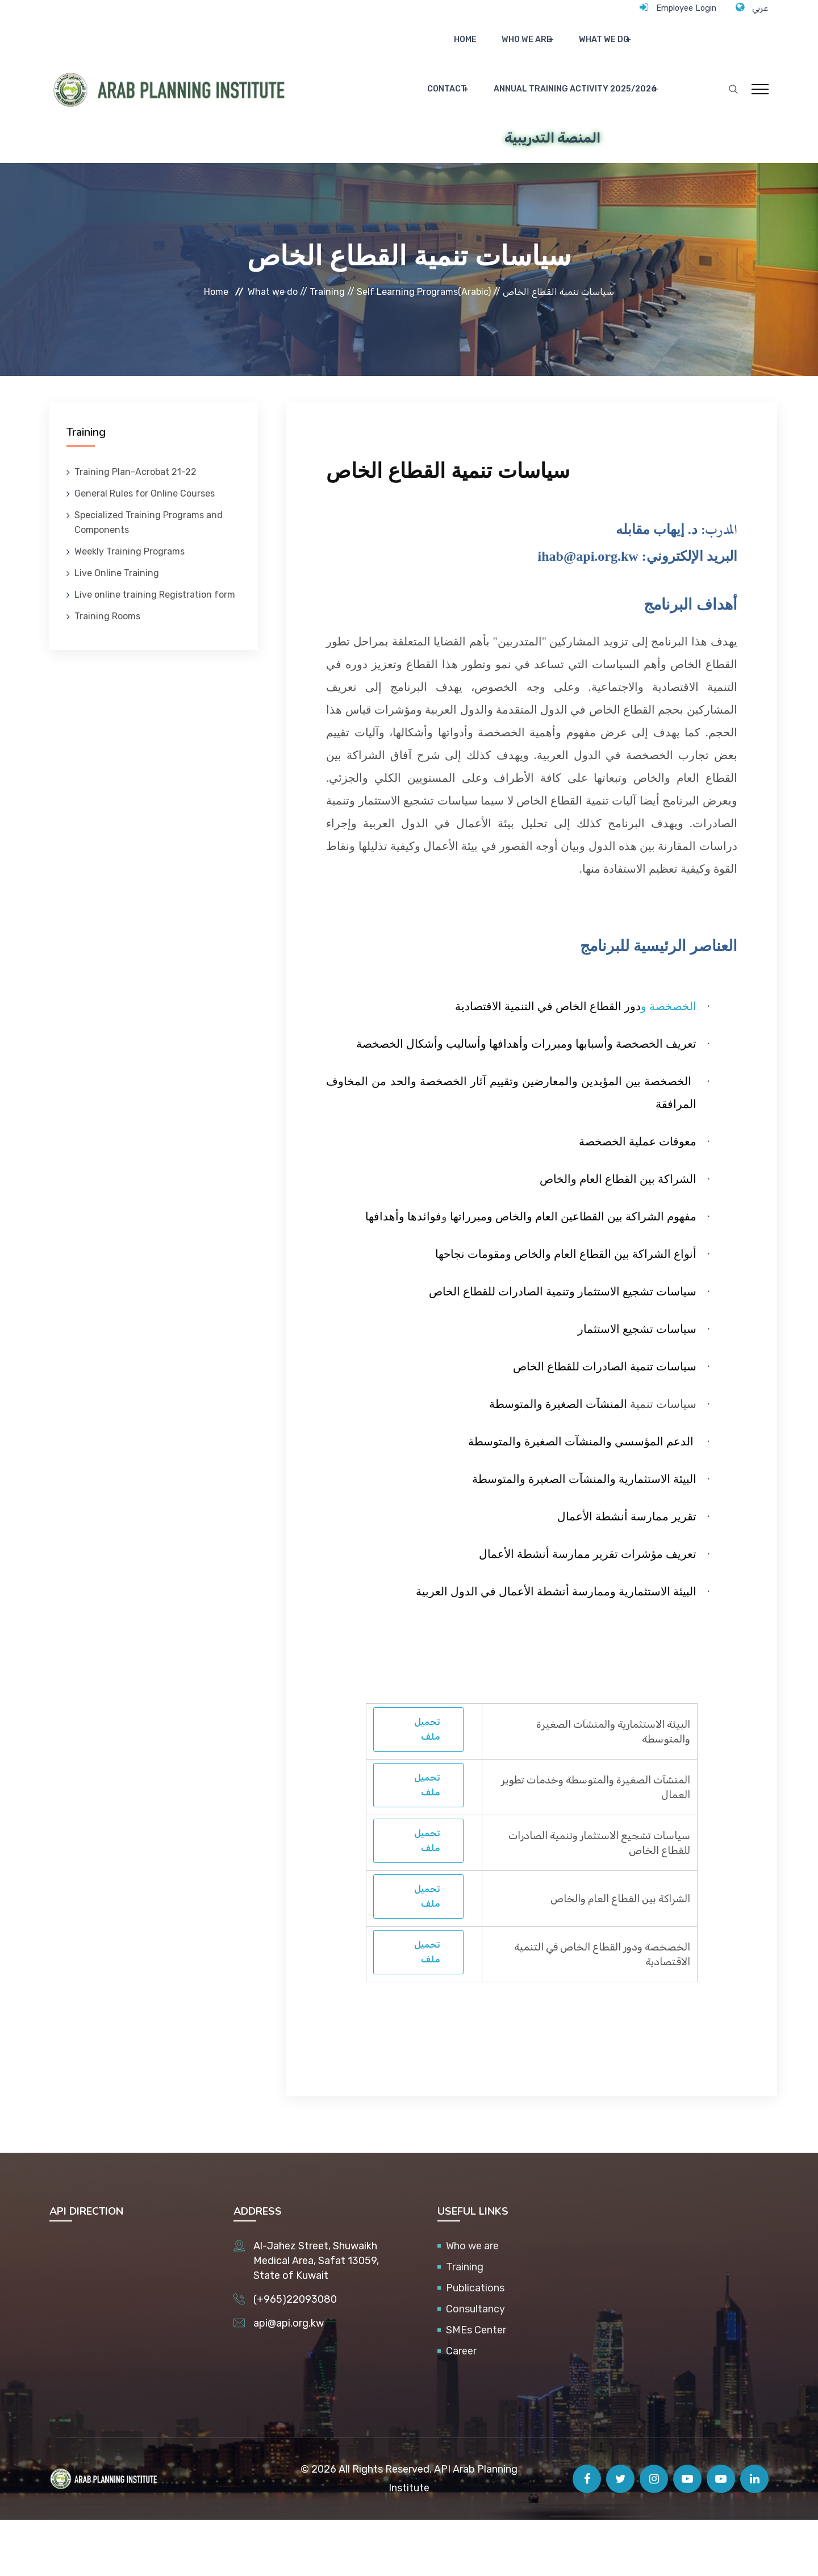 The image size is (818, 2576). Describe the element at coordinates (464, 2323) in the screenshot. I see `Training` at that location.